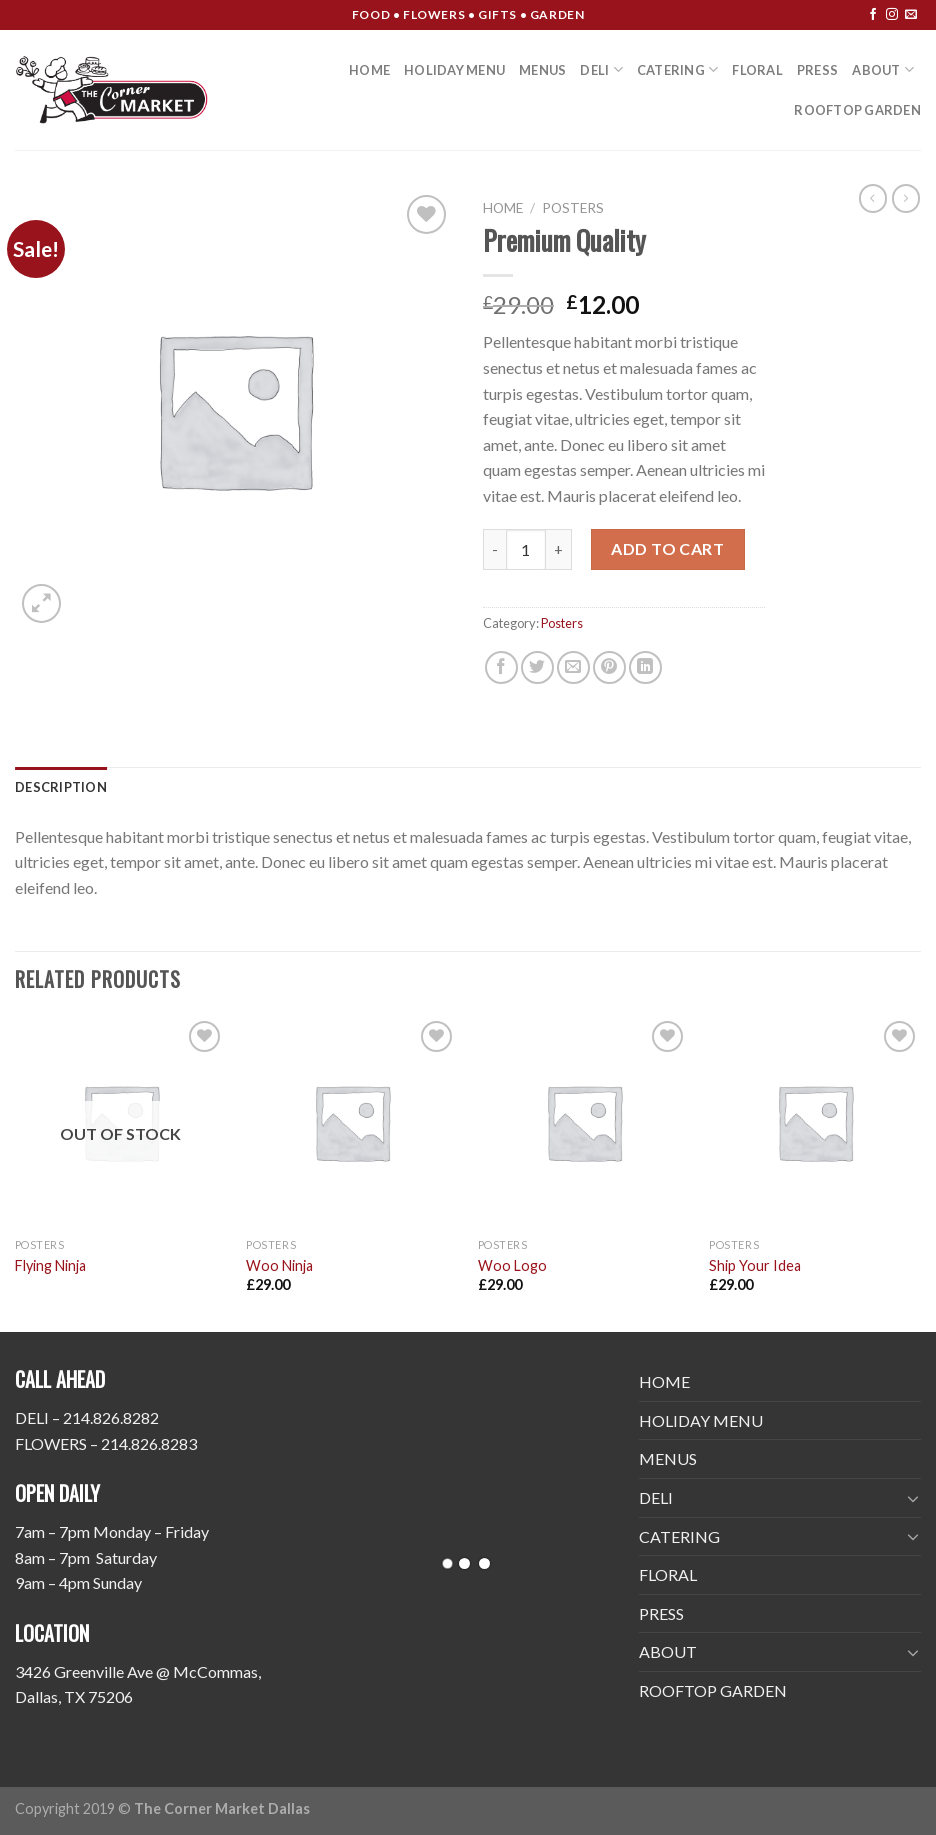  Describe the element at coordinates (678, 69) in the screenshot. I see `CATERING` at that location.